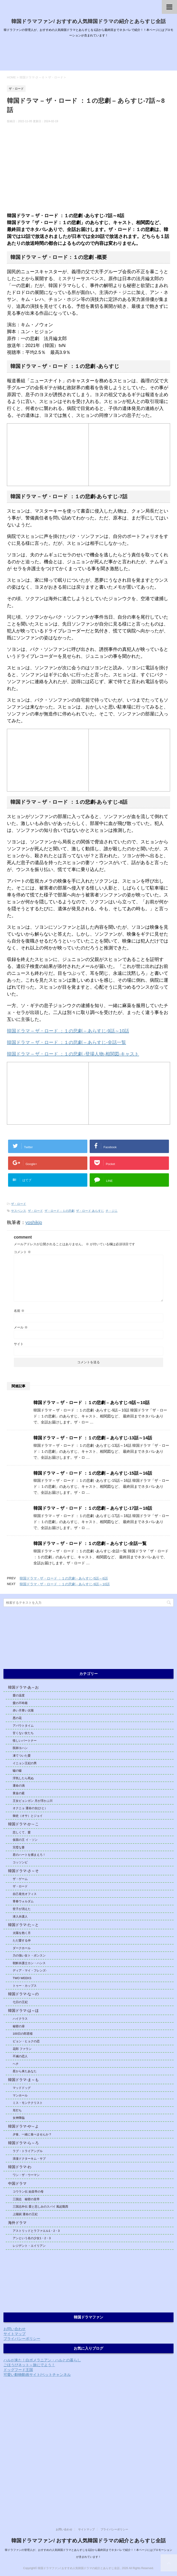  Describe the element at coordinates (19, 1344) in the screenshot. I see `サイト` at that location.